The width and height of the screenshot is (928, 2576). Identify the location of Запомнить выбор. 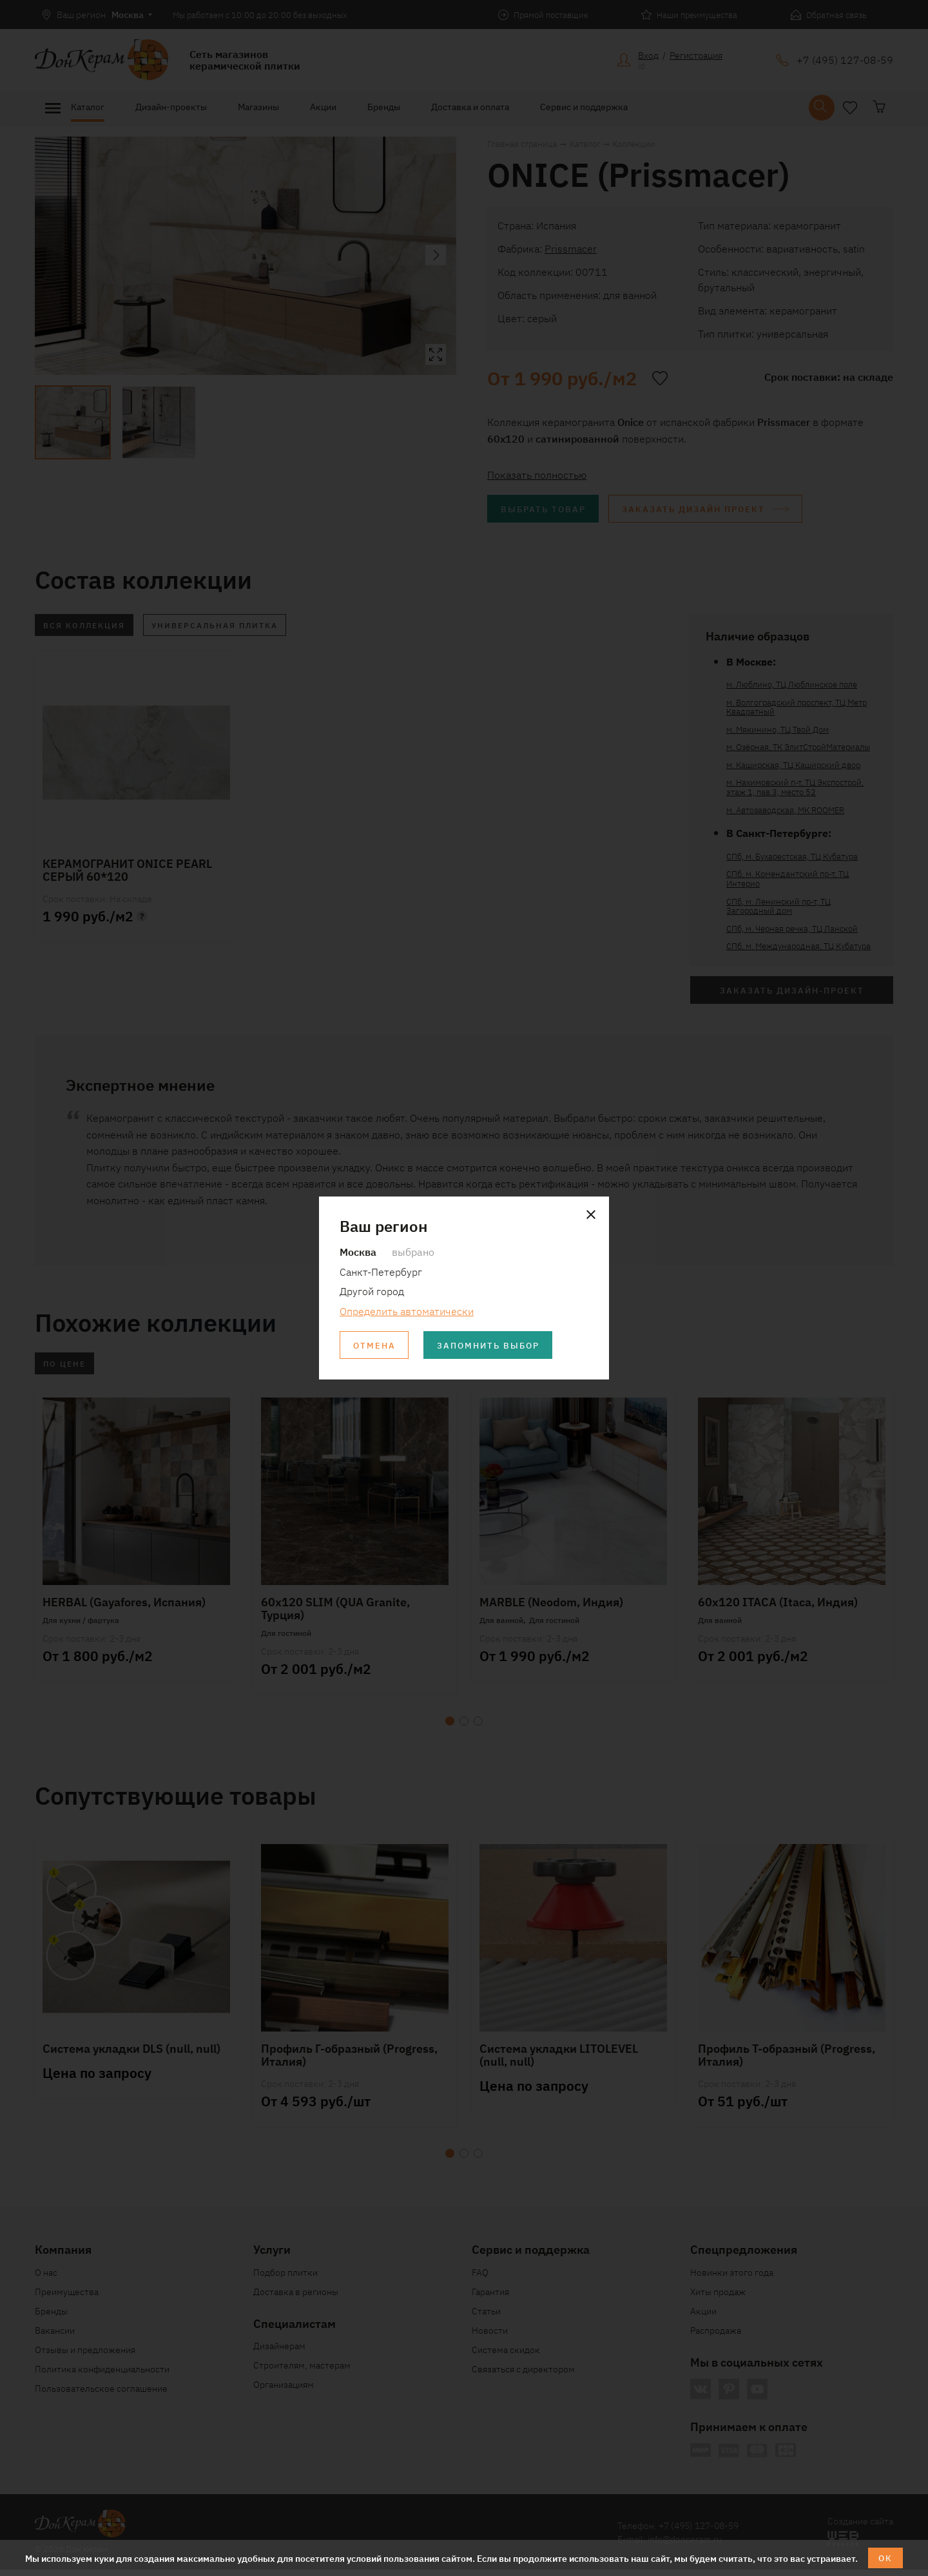
(495, 1345).